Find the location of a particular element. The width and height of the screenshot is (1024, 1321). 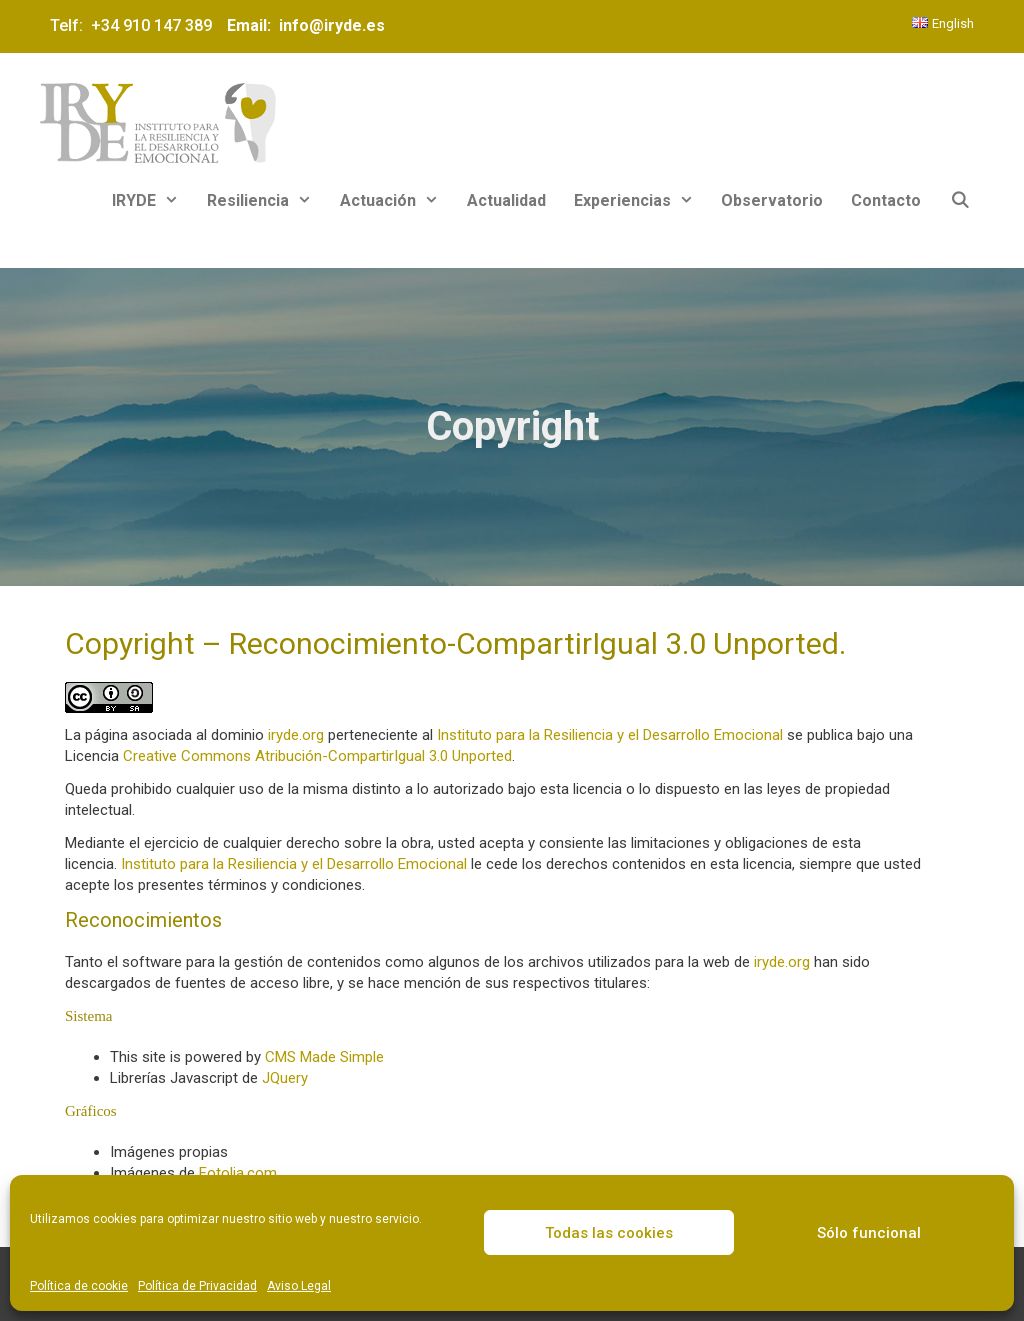

Política de Privacidad is located at coordinates (197, 1286).